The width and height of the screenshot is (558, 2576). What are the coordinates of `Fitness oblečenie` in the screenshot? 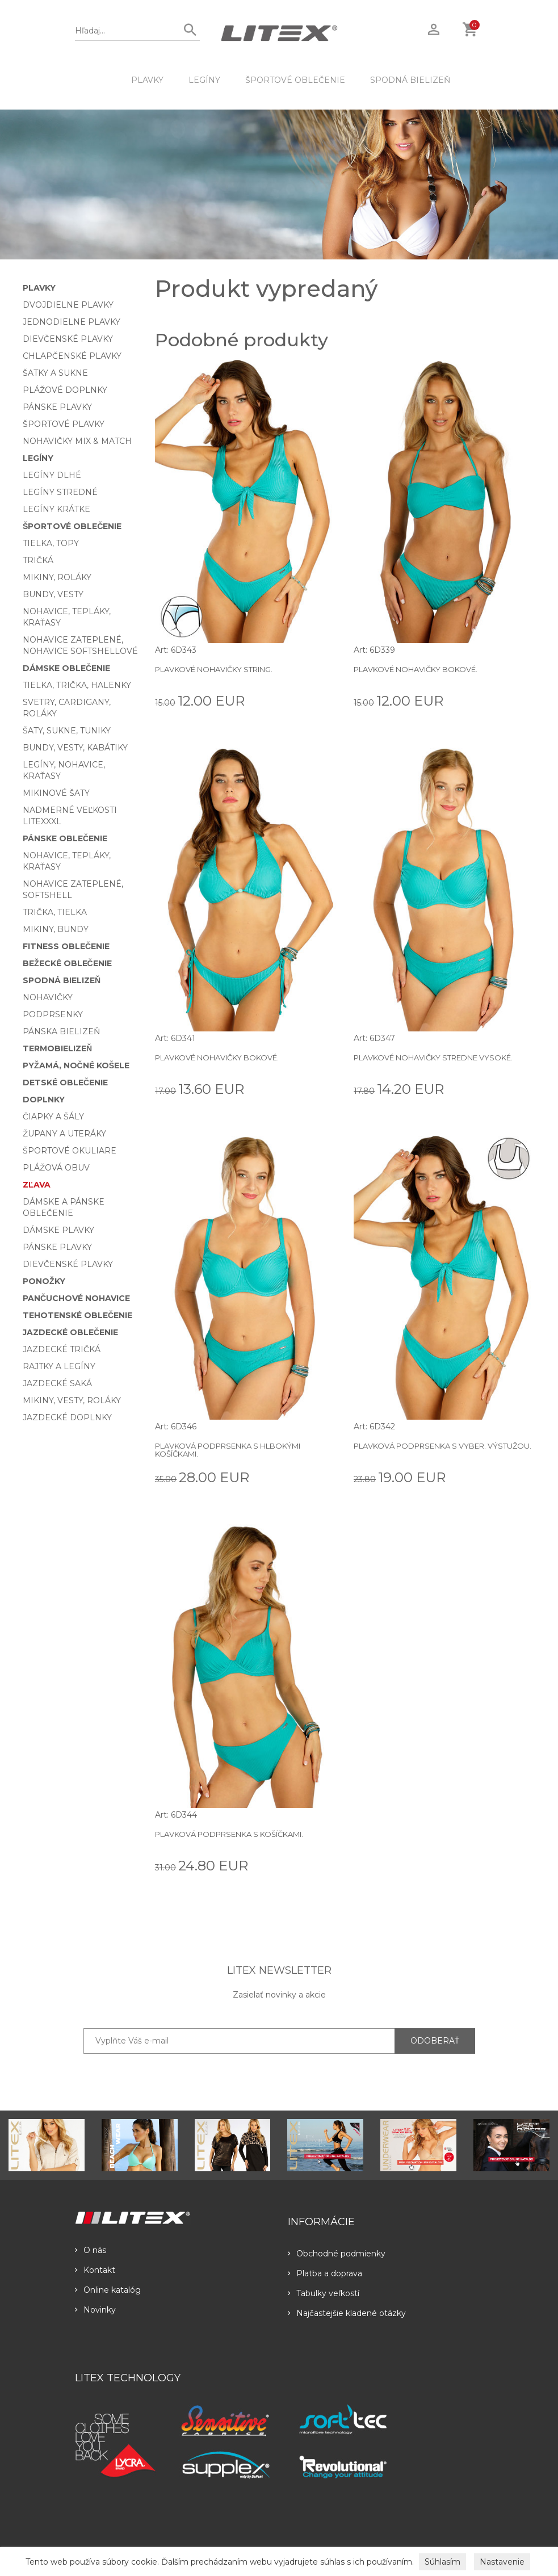 It's located at (66, 946).